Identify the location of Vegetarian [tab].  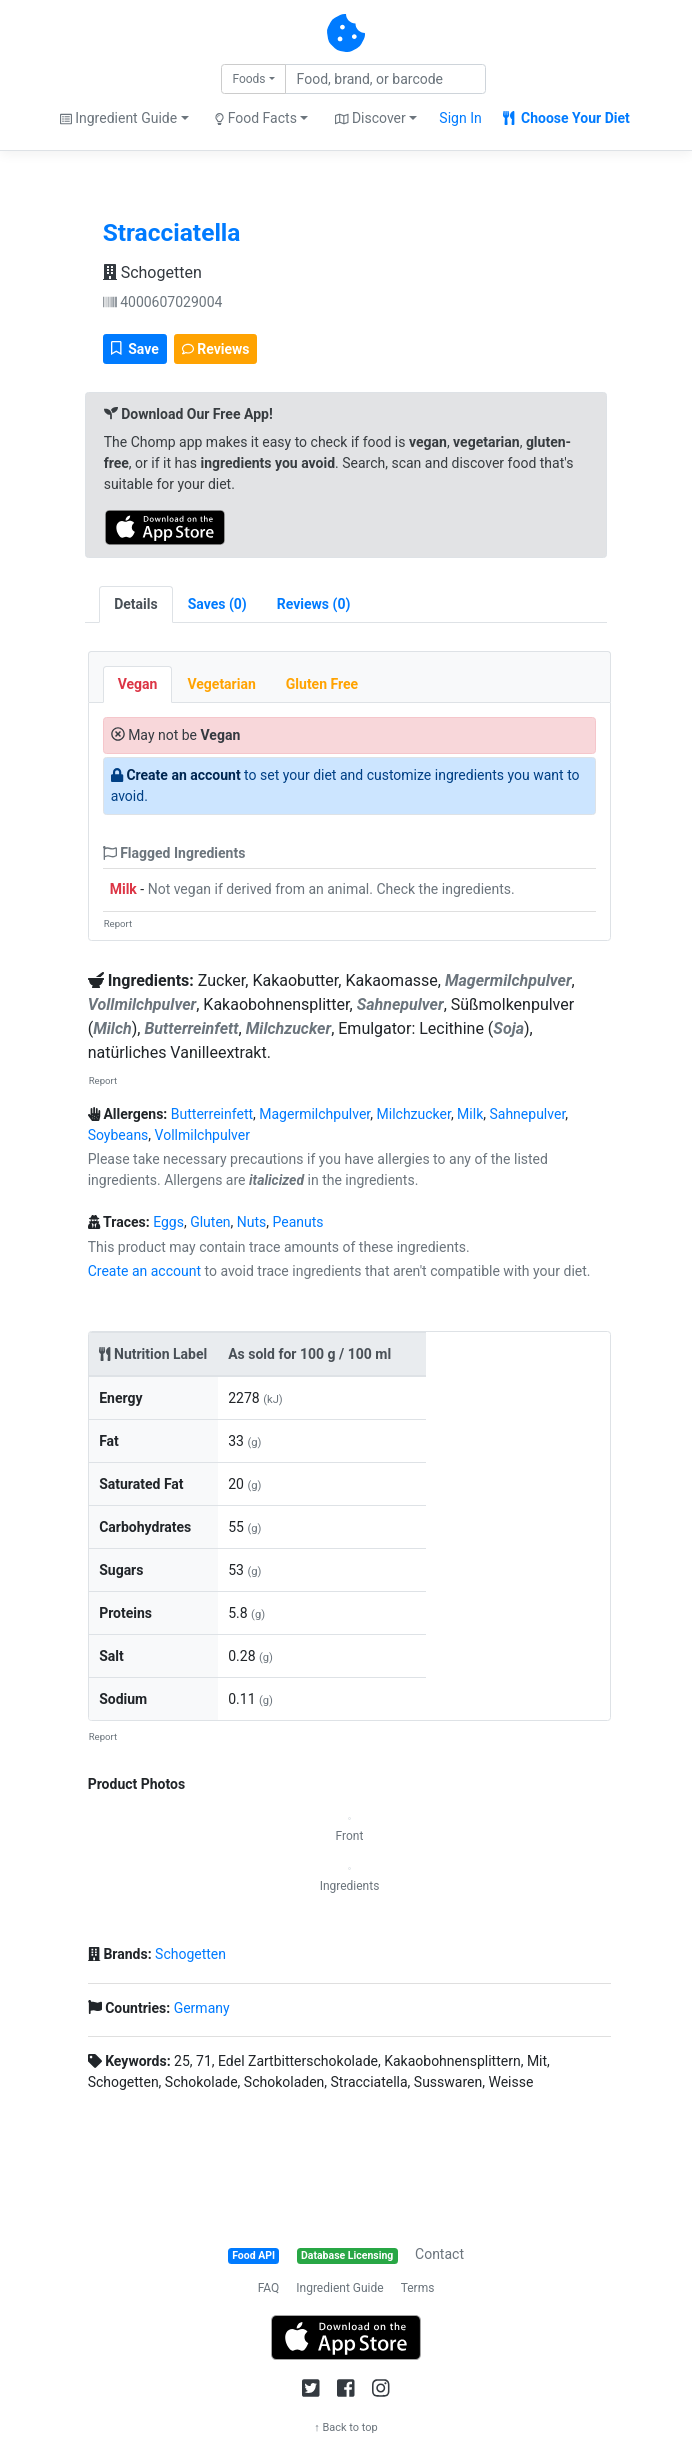
(221, 684).